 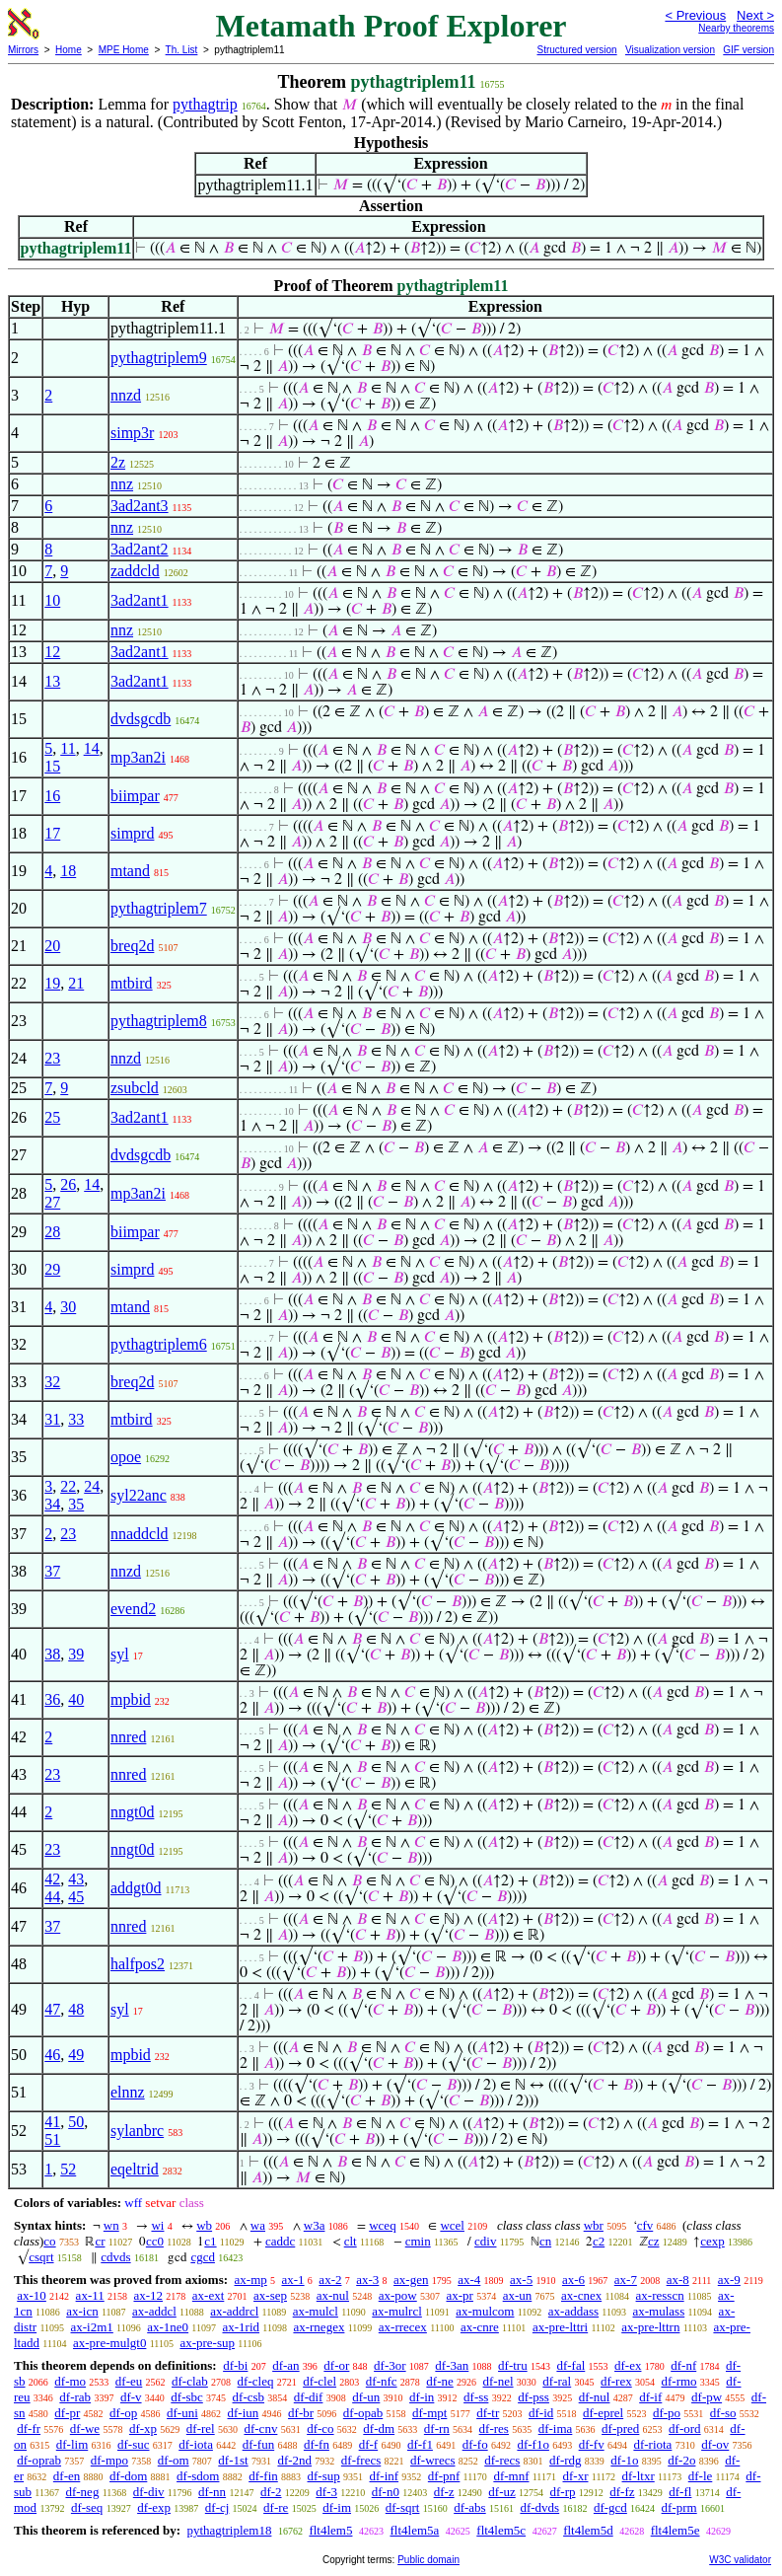 I want to click on 52, so click(x=68, y=2169).